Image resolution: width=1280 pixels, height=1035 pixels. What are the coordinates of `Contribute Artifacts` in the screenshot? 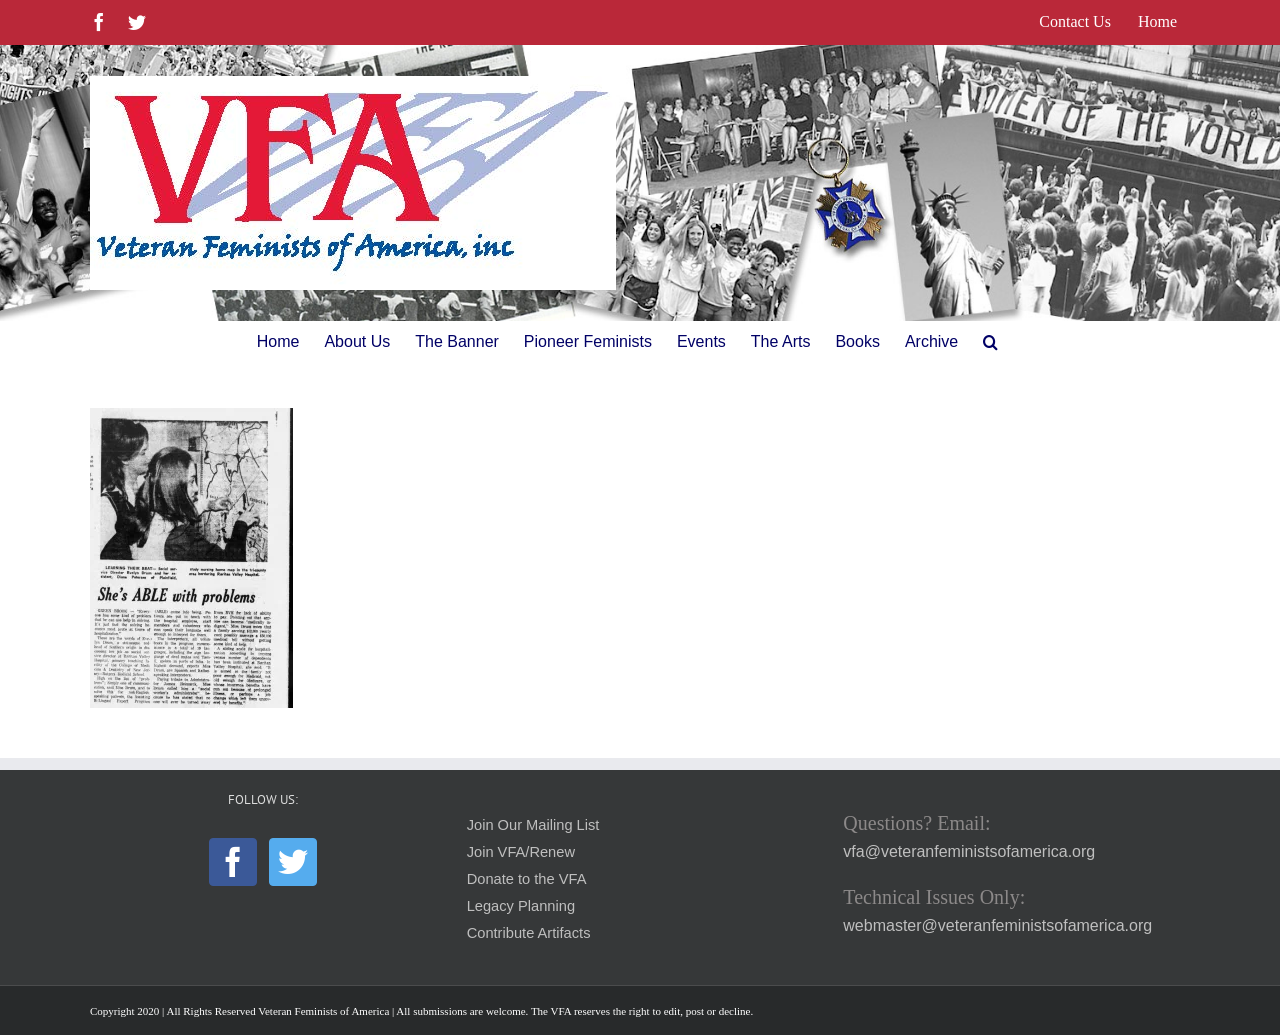 It's located at (529, 933).